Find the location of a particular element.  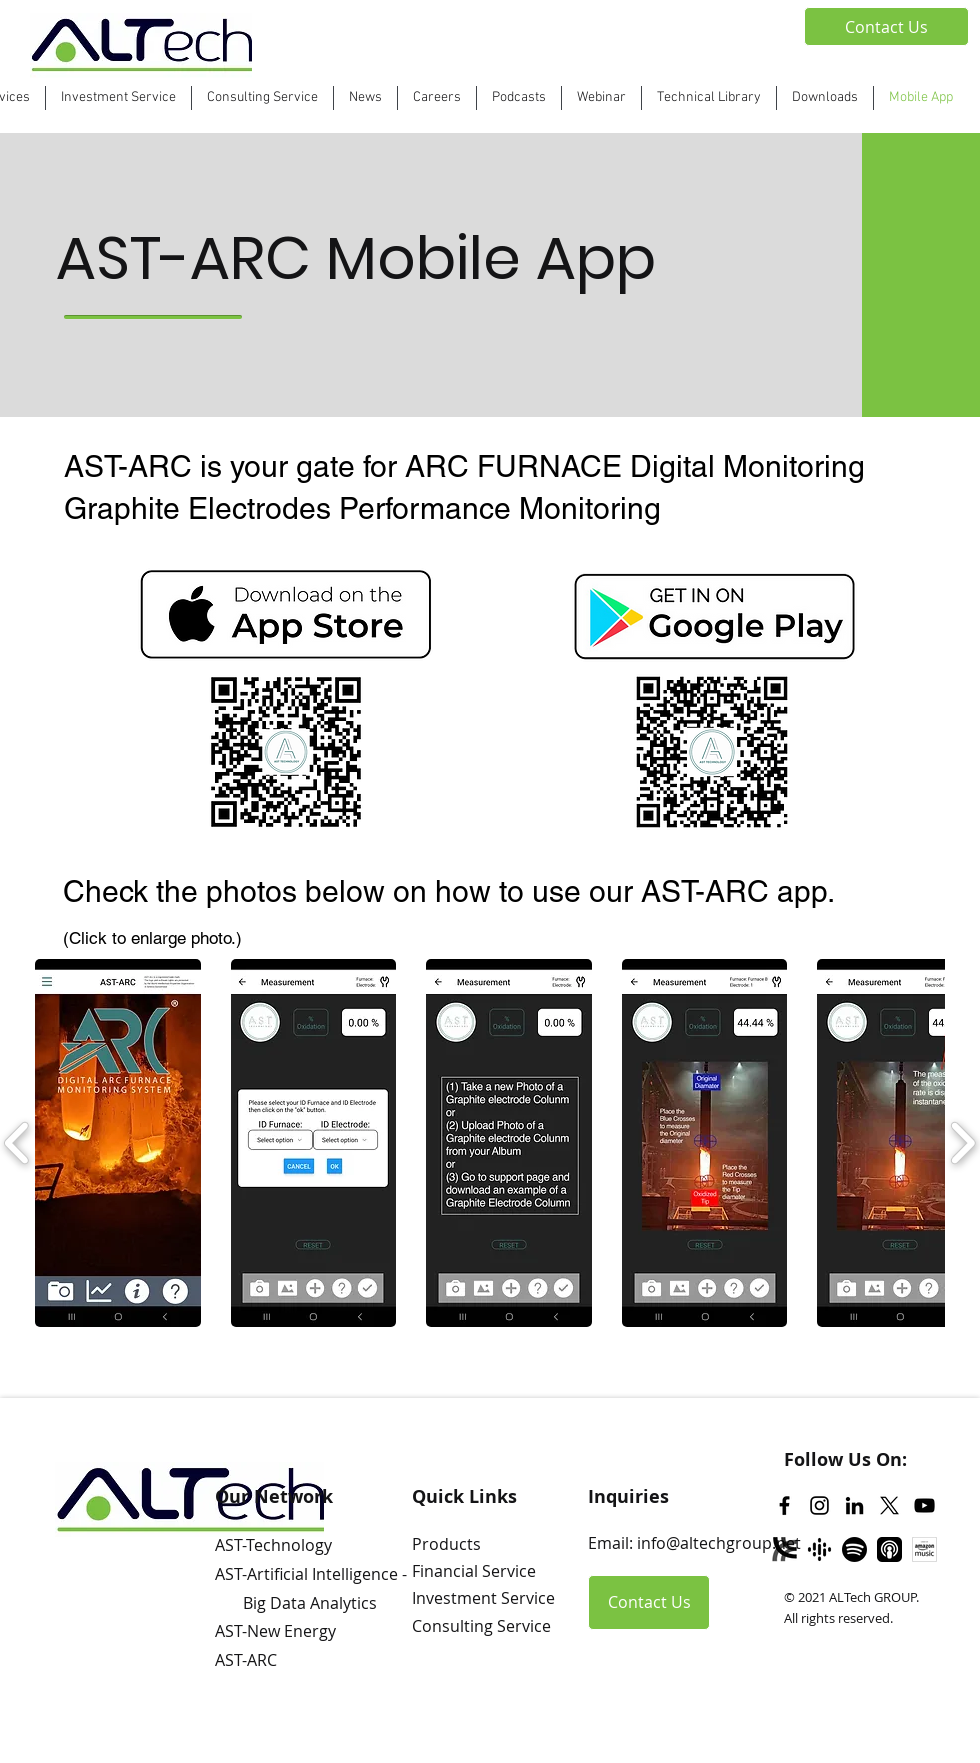

[Spotify] is located at coordinates (854, 1549).